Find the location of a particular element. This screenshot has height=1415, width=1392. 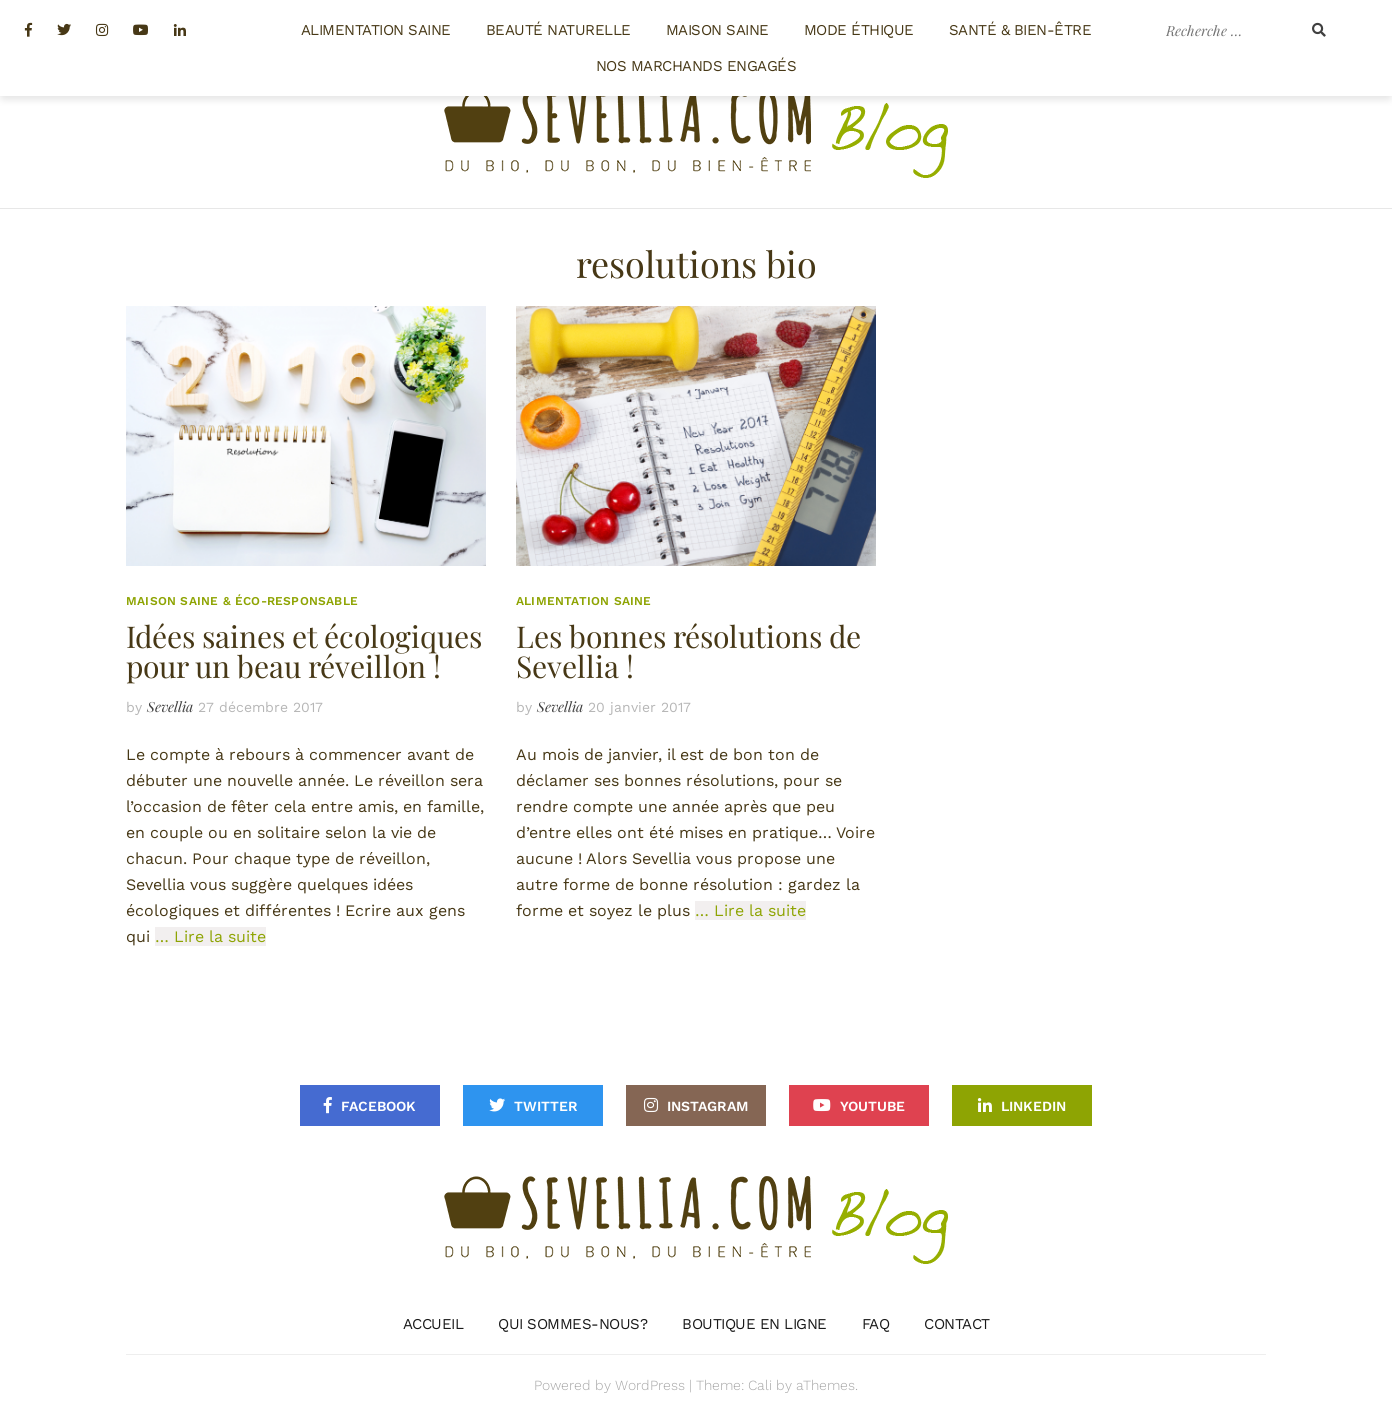

Facebook is located at coordinates (378, 1106).